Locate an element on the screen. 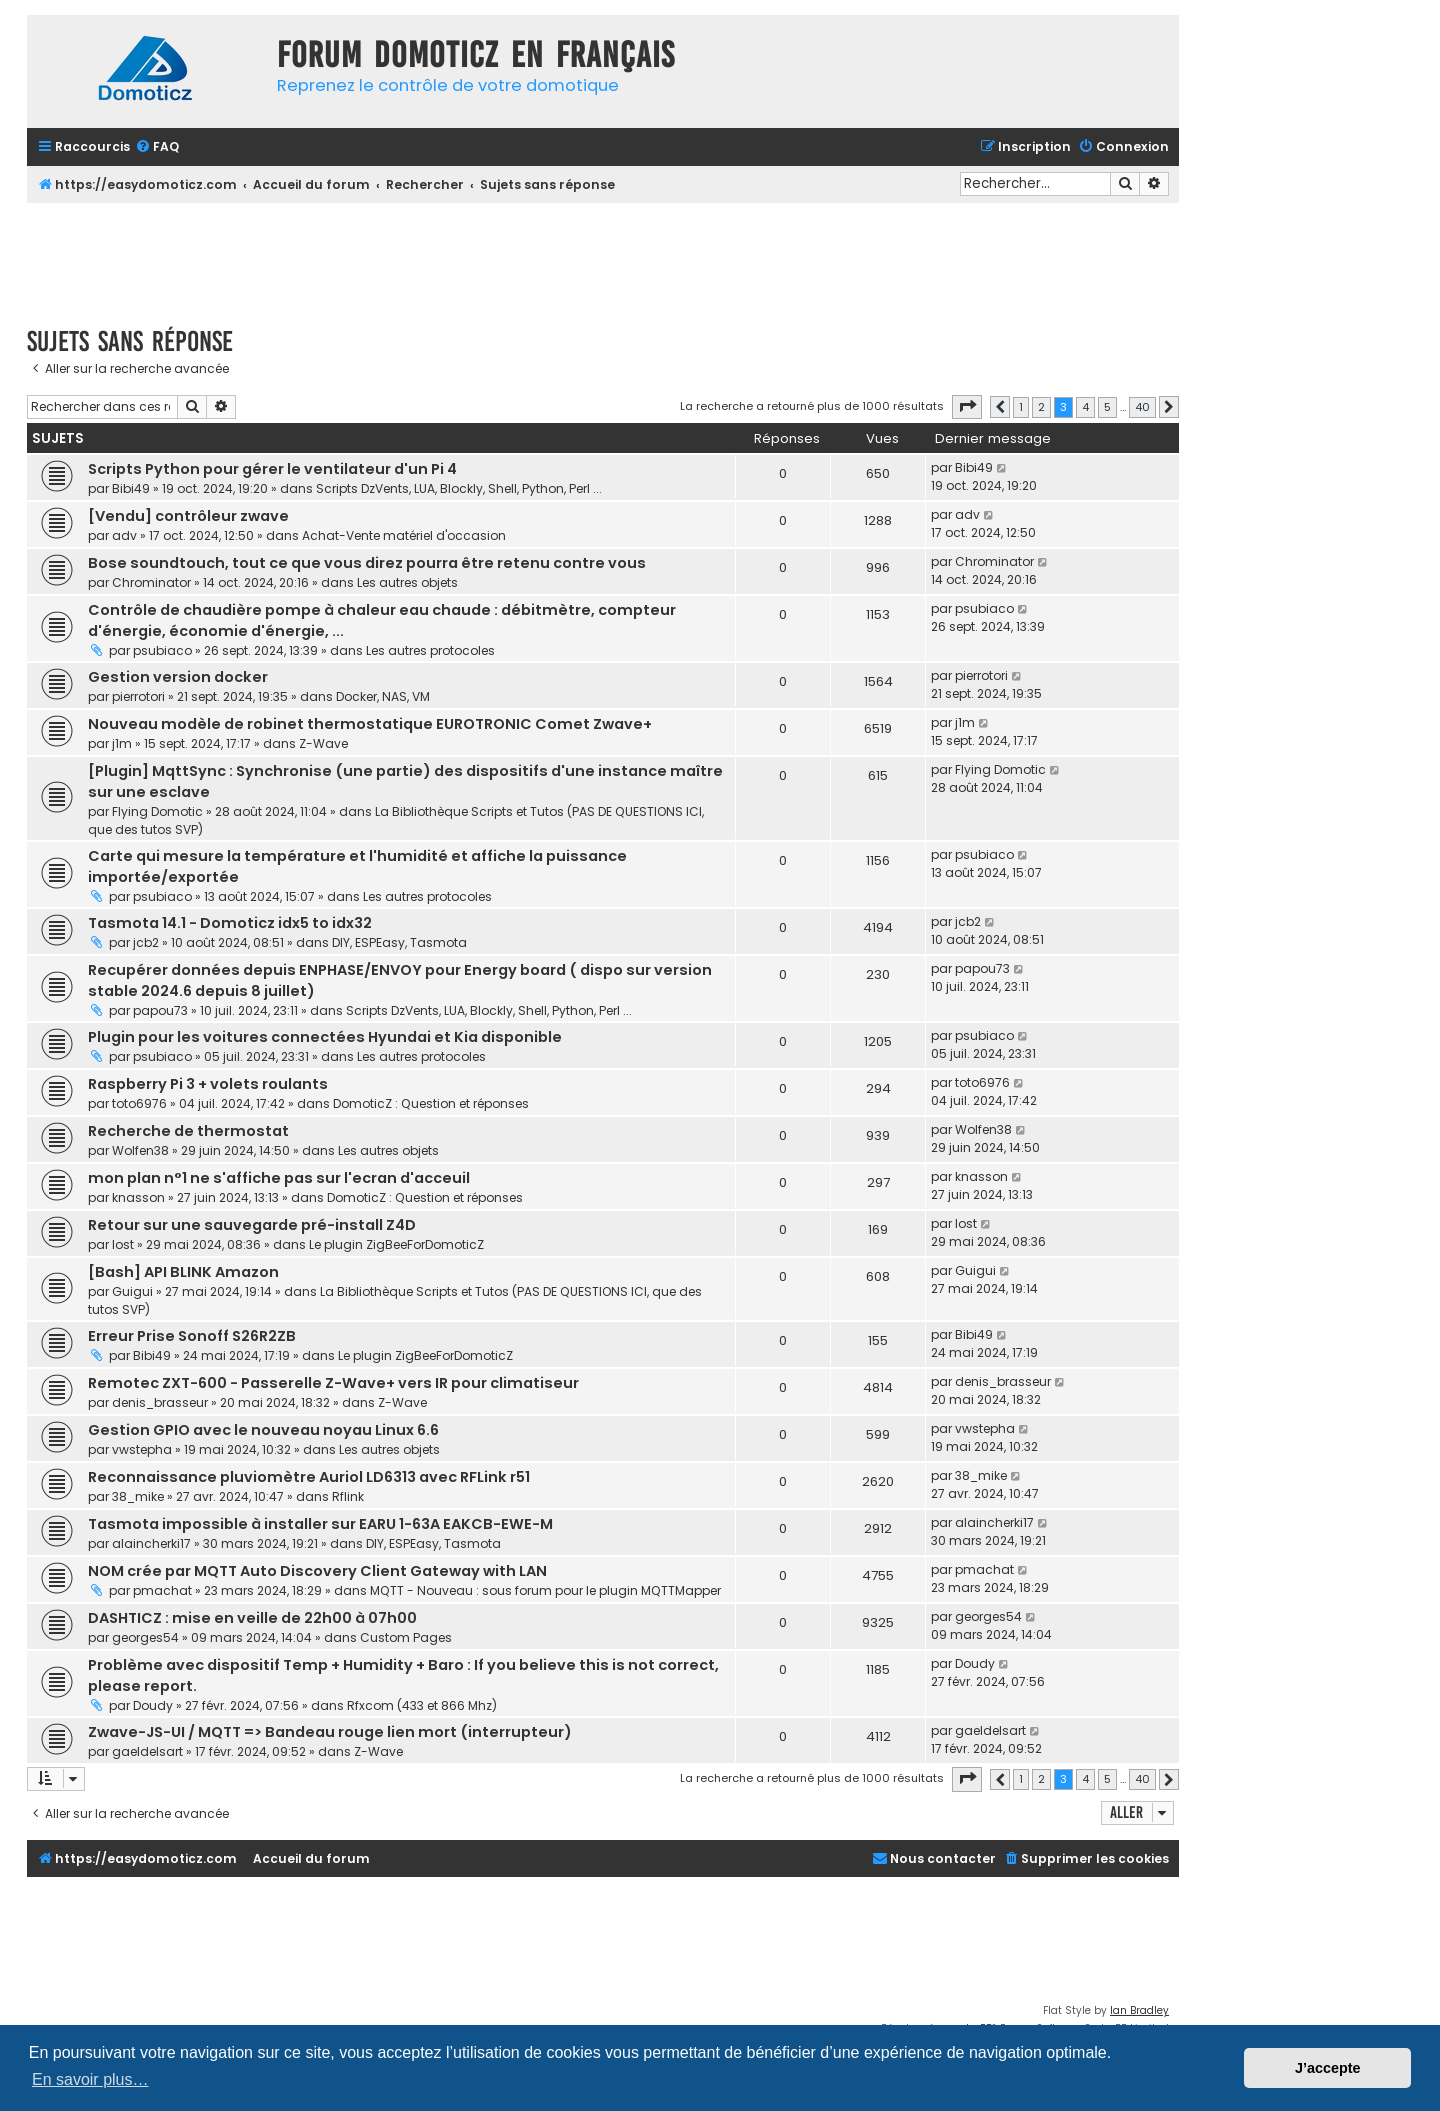 Image resolution: width=1440 pixels, height=2111 pixels. Scripts Python pour gérer le ventilateur d'un Pi 4 is located at coordinates (272, 469).